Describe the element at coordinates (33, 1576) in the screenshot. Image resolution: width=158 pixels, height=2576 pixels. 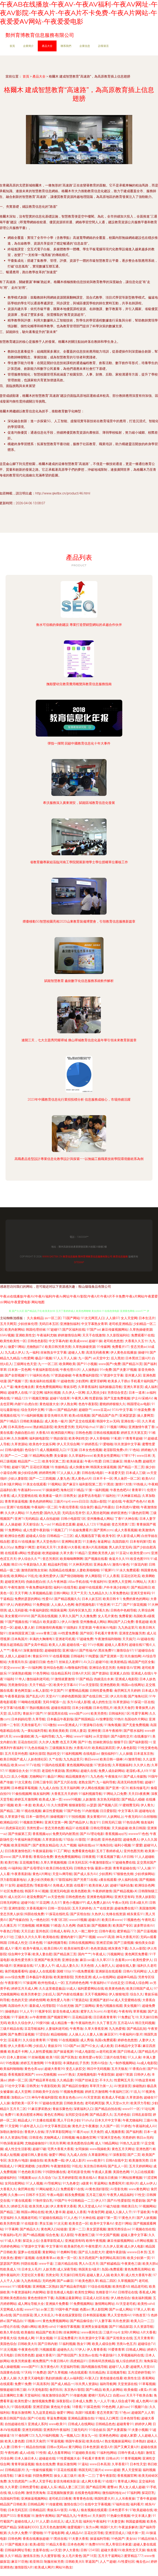
I see `99乱伦` at that location.